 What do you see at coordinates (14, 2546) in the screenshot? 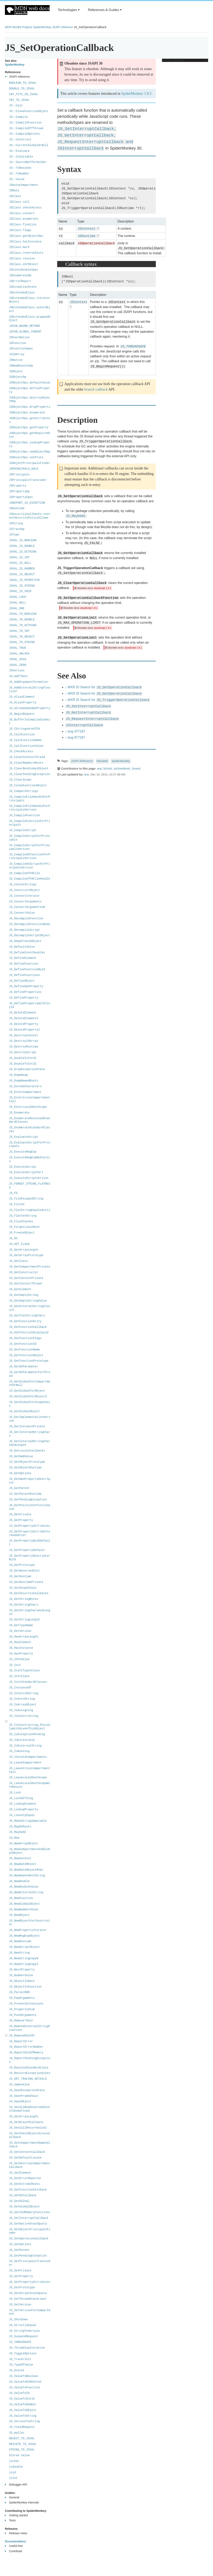
I see `Useful lists` at bounding box center [14, 2546].